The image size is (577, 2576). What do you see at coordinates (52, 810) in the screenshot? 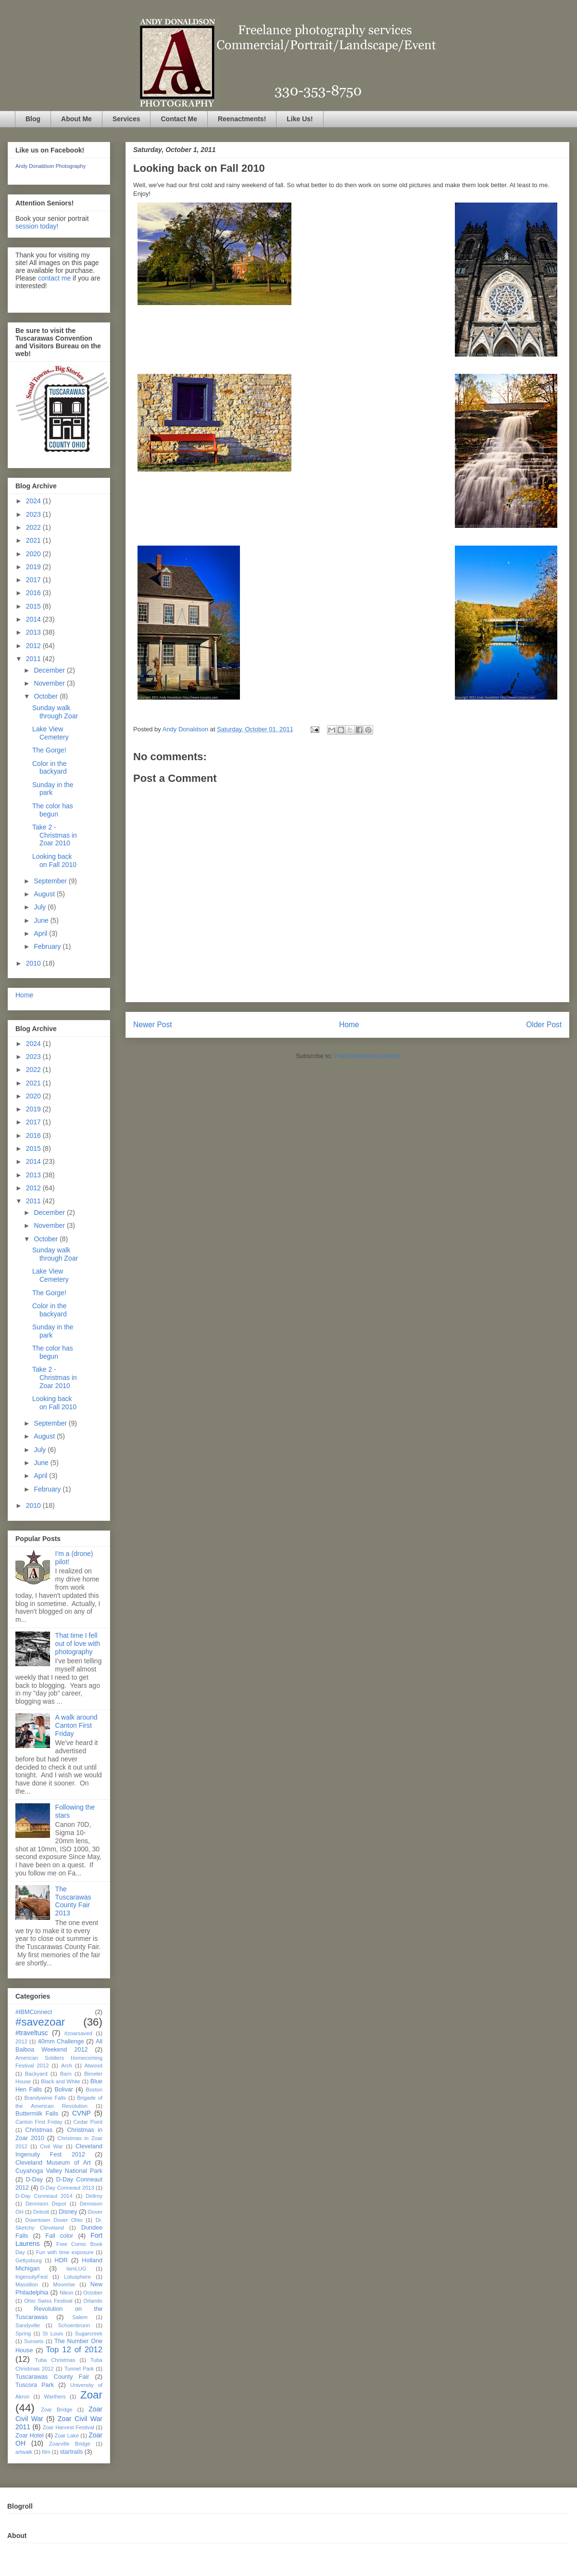
I see `The color has begun` at bounding box center [52, 810].